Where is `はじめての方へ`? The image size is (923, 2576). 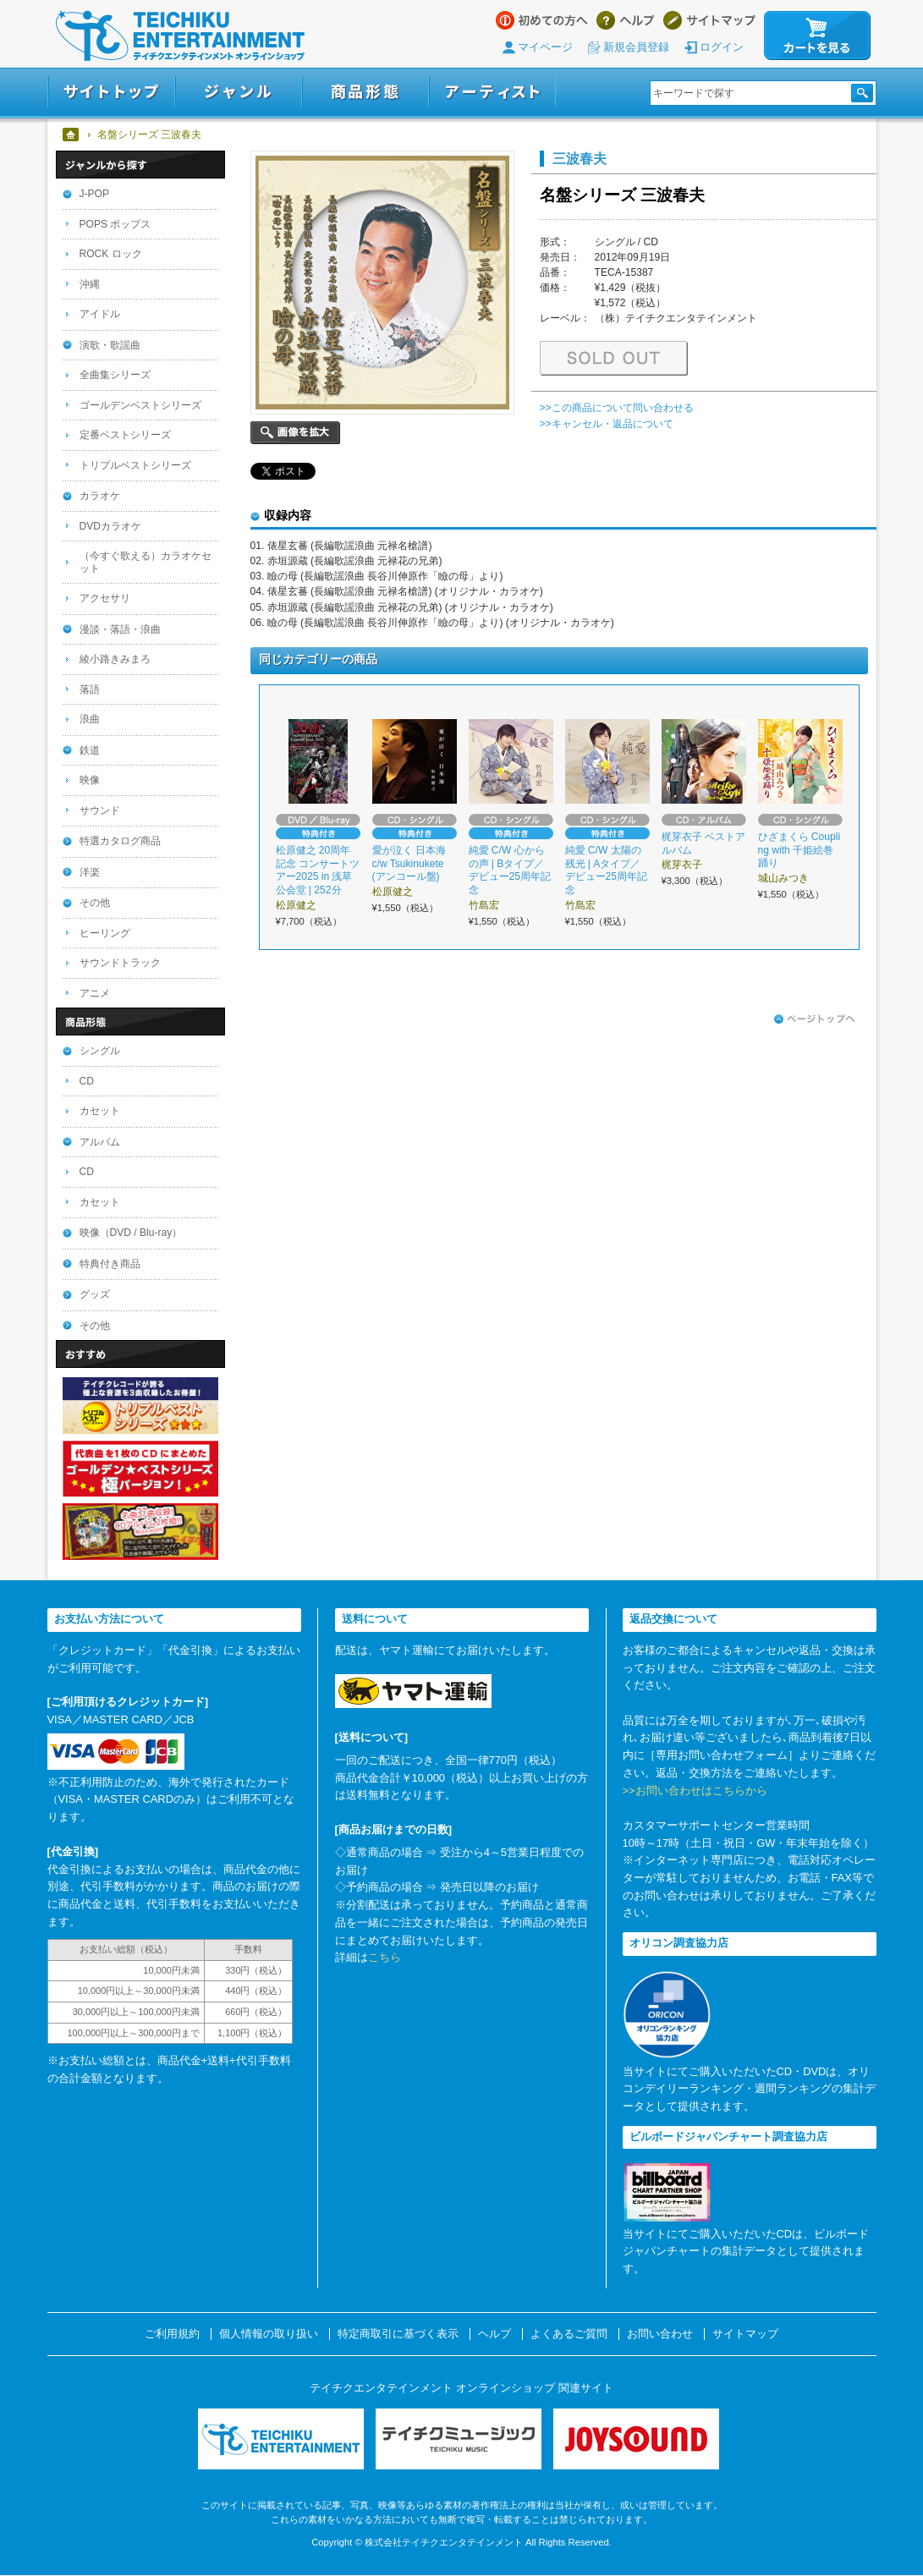 はじめての方へ is located at coordinates (542, 20).